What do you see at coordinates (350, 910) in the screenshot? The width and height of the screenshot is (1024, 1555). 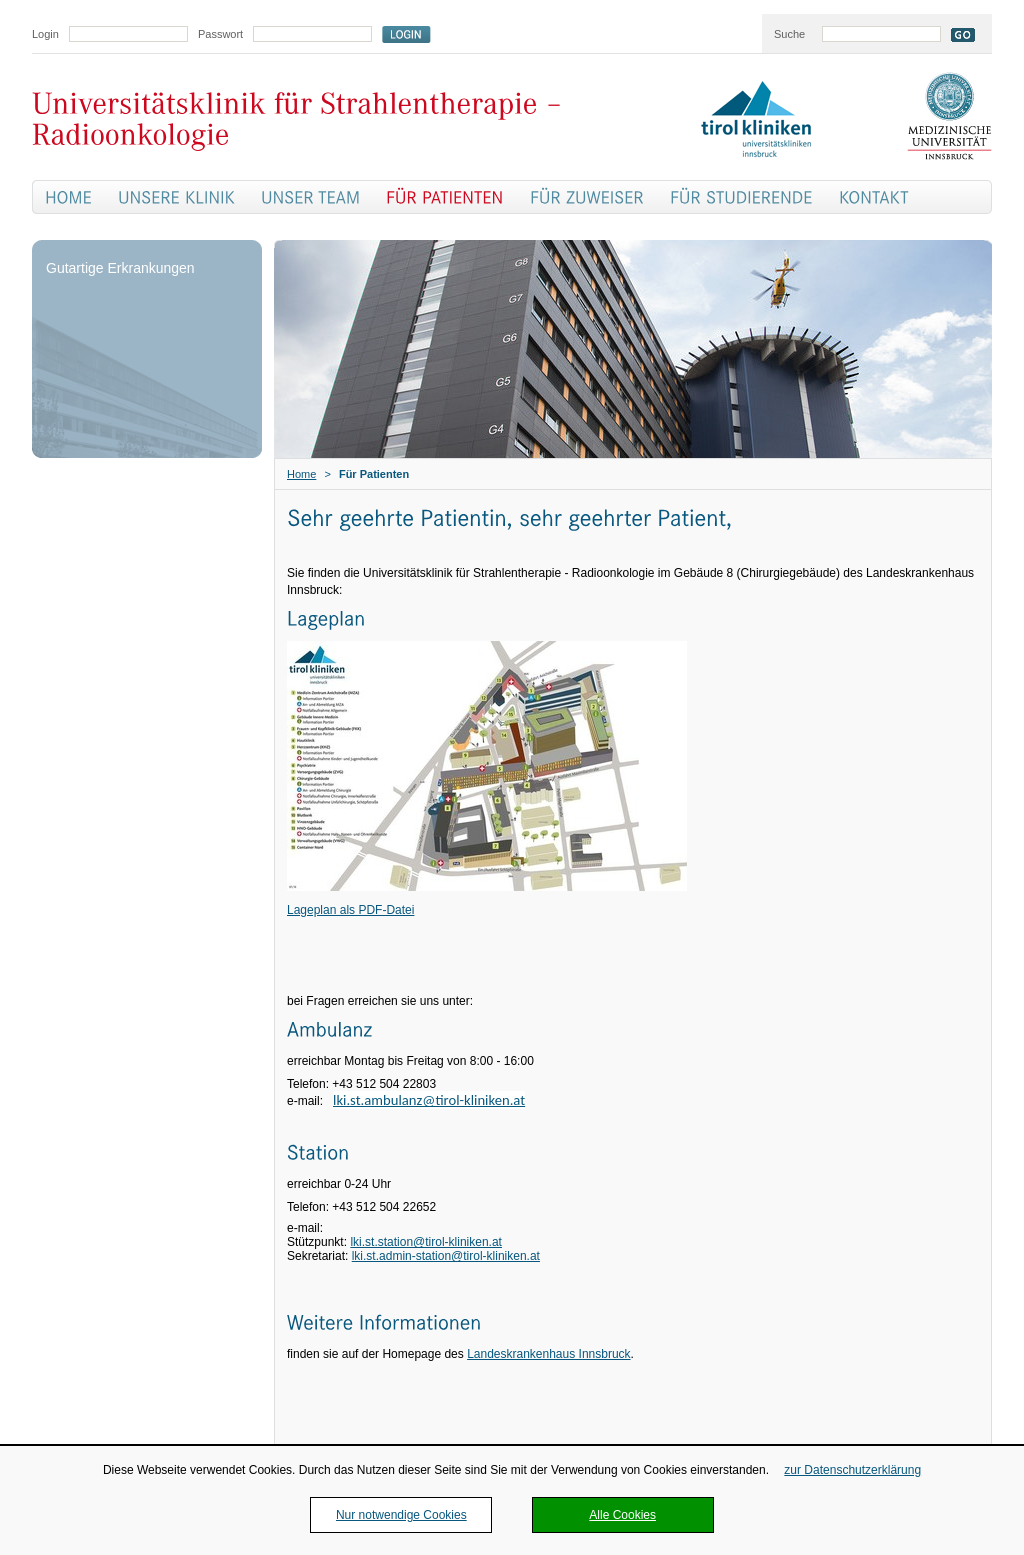 I see `Lageplan als PDF-Datei` at bounding box center [350, 910].